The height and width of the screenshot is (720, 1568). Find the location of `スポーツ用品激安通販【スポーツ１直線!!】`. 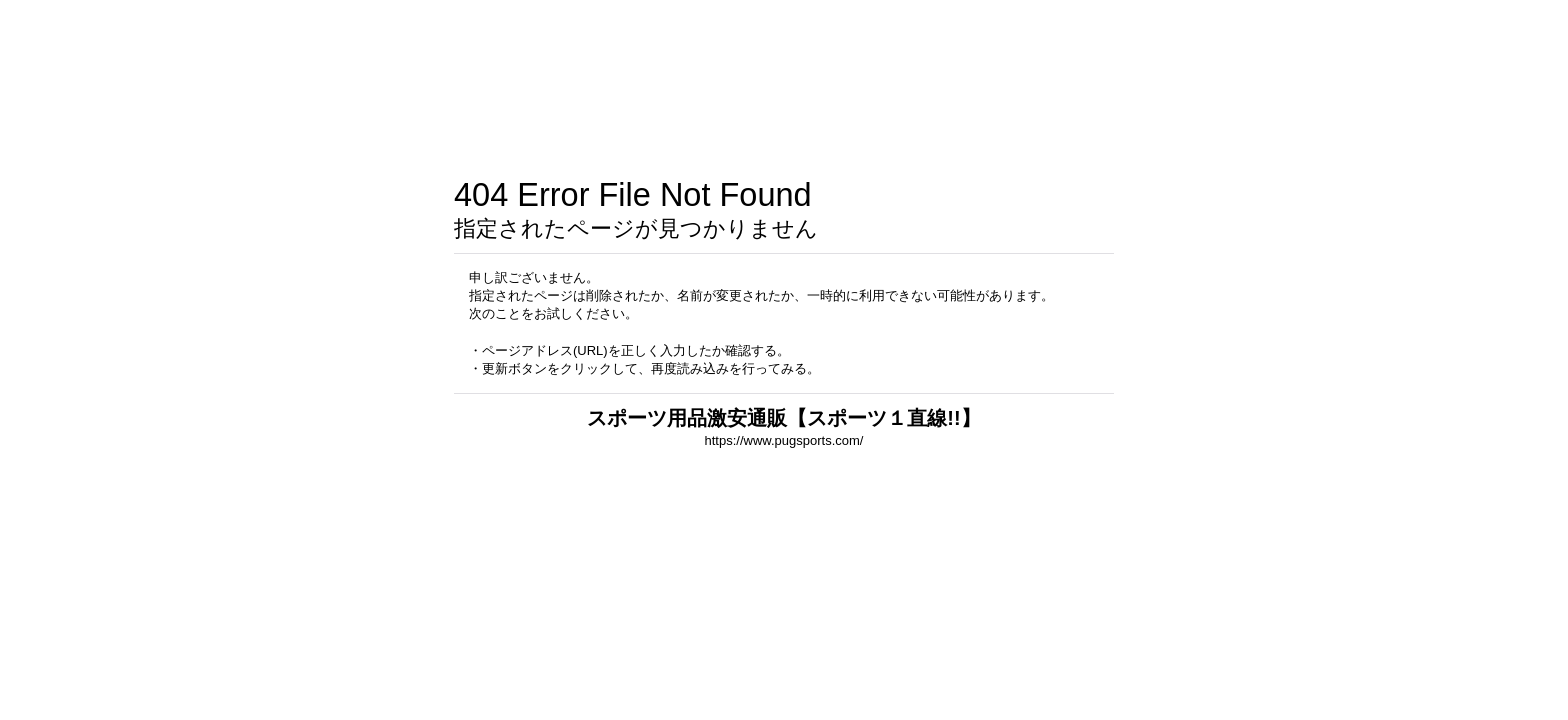

スポーツ用品激安通販【スポーツ１直線!!】 is located at coordinates (783, 418).